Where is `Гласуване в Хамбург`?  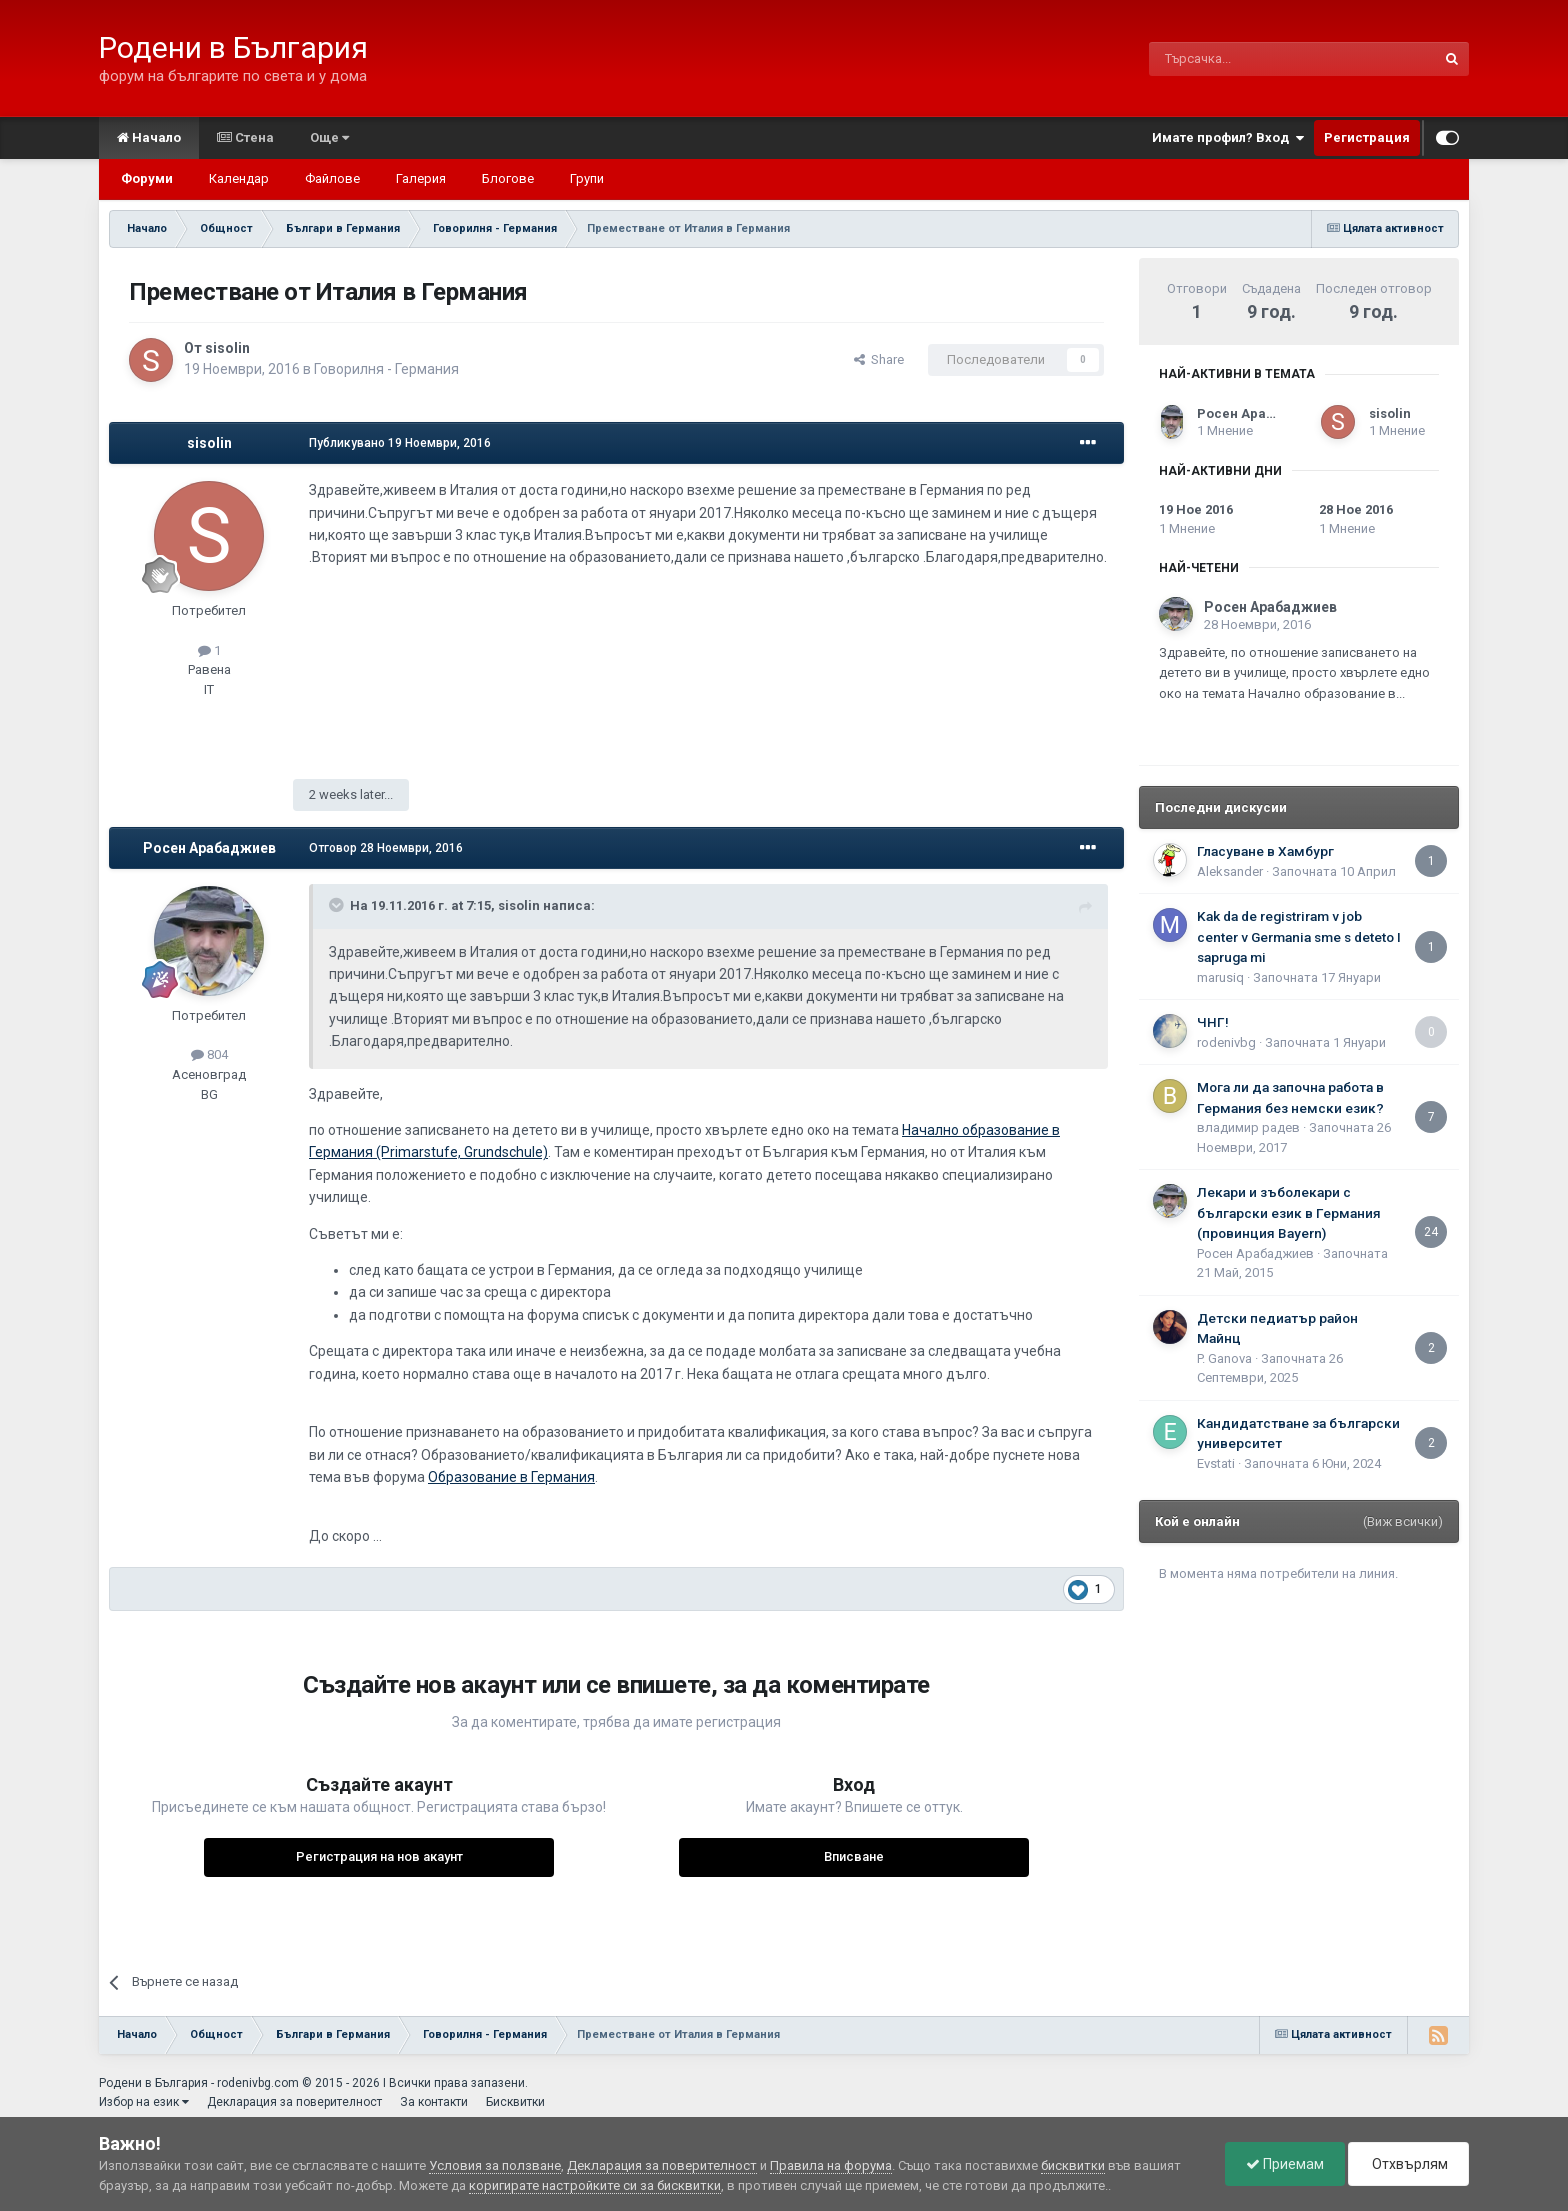
Гласуване в Хамбург is located at coordinates (1265, 851).